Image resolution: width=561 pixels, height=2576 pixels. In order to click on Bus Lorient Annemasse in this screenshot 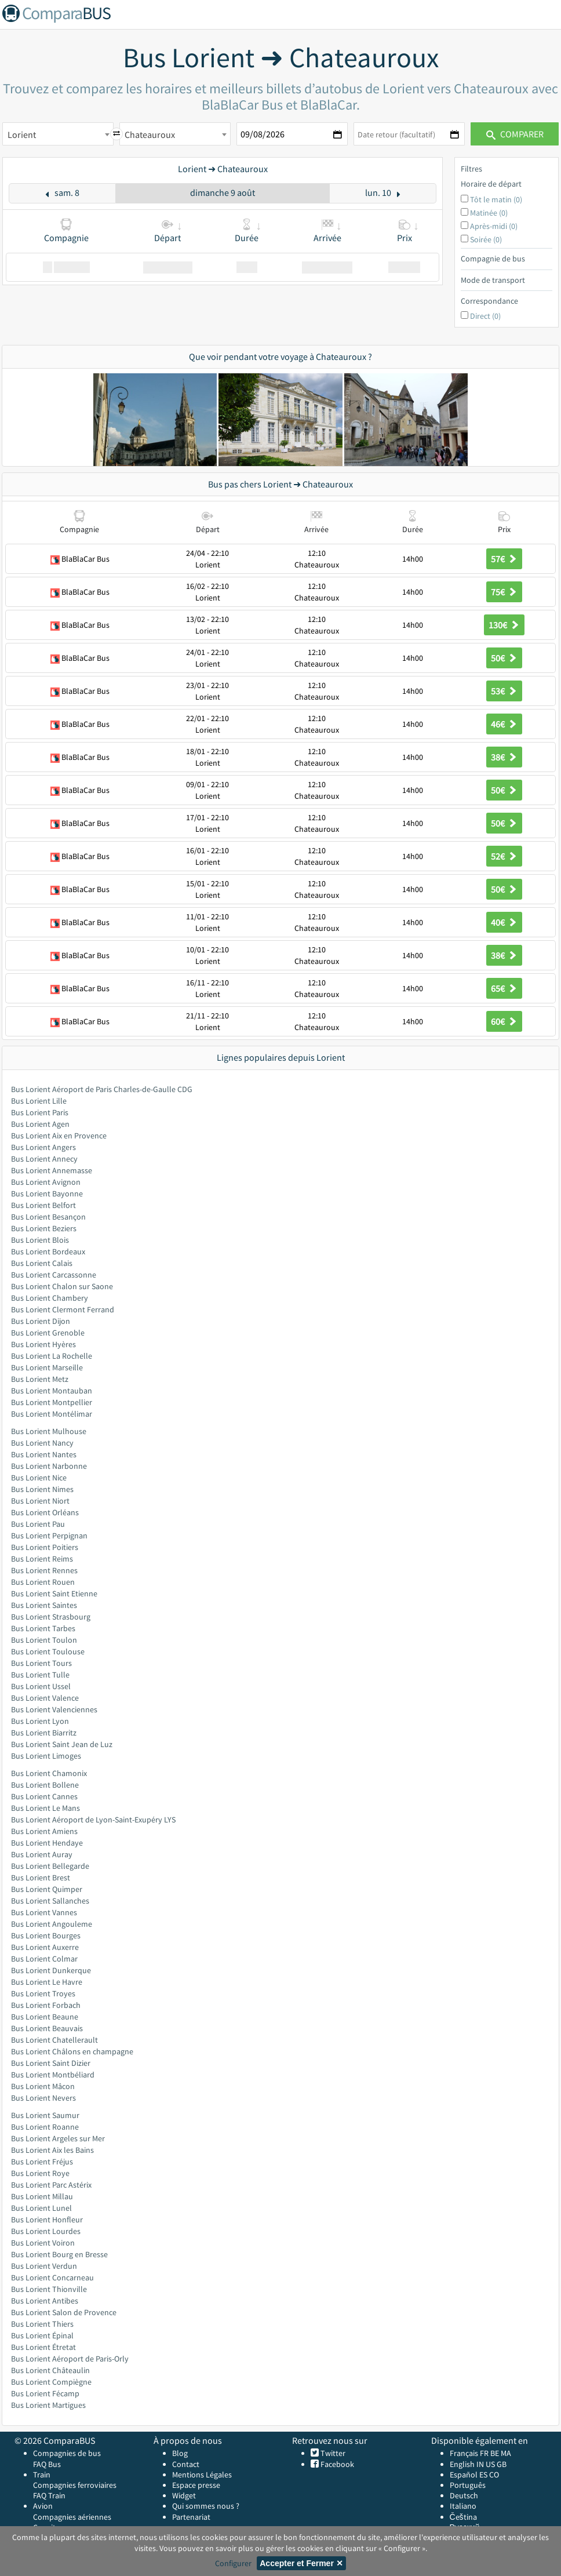, I will do `click(51, 1170)`.